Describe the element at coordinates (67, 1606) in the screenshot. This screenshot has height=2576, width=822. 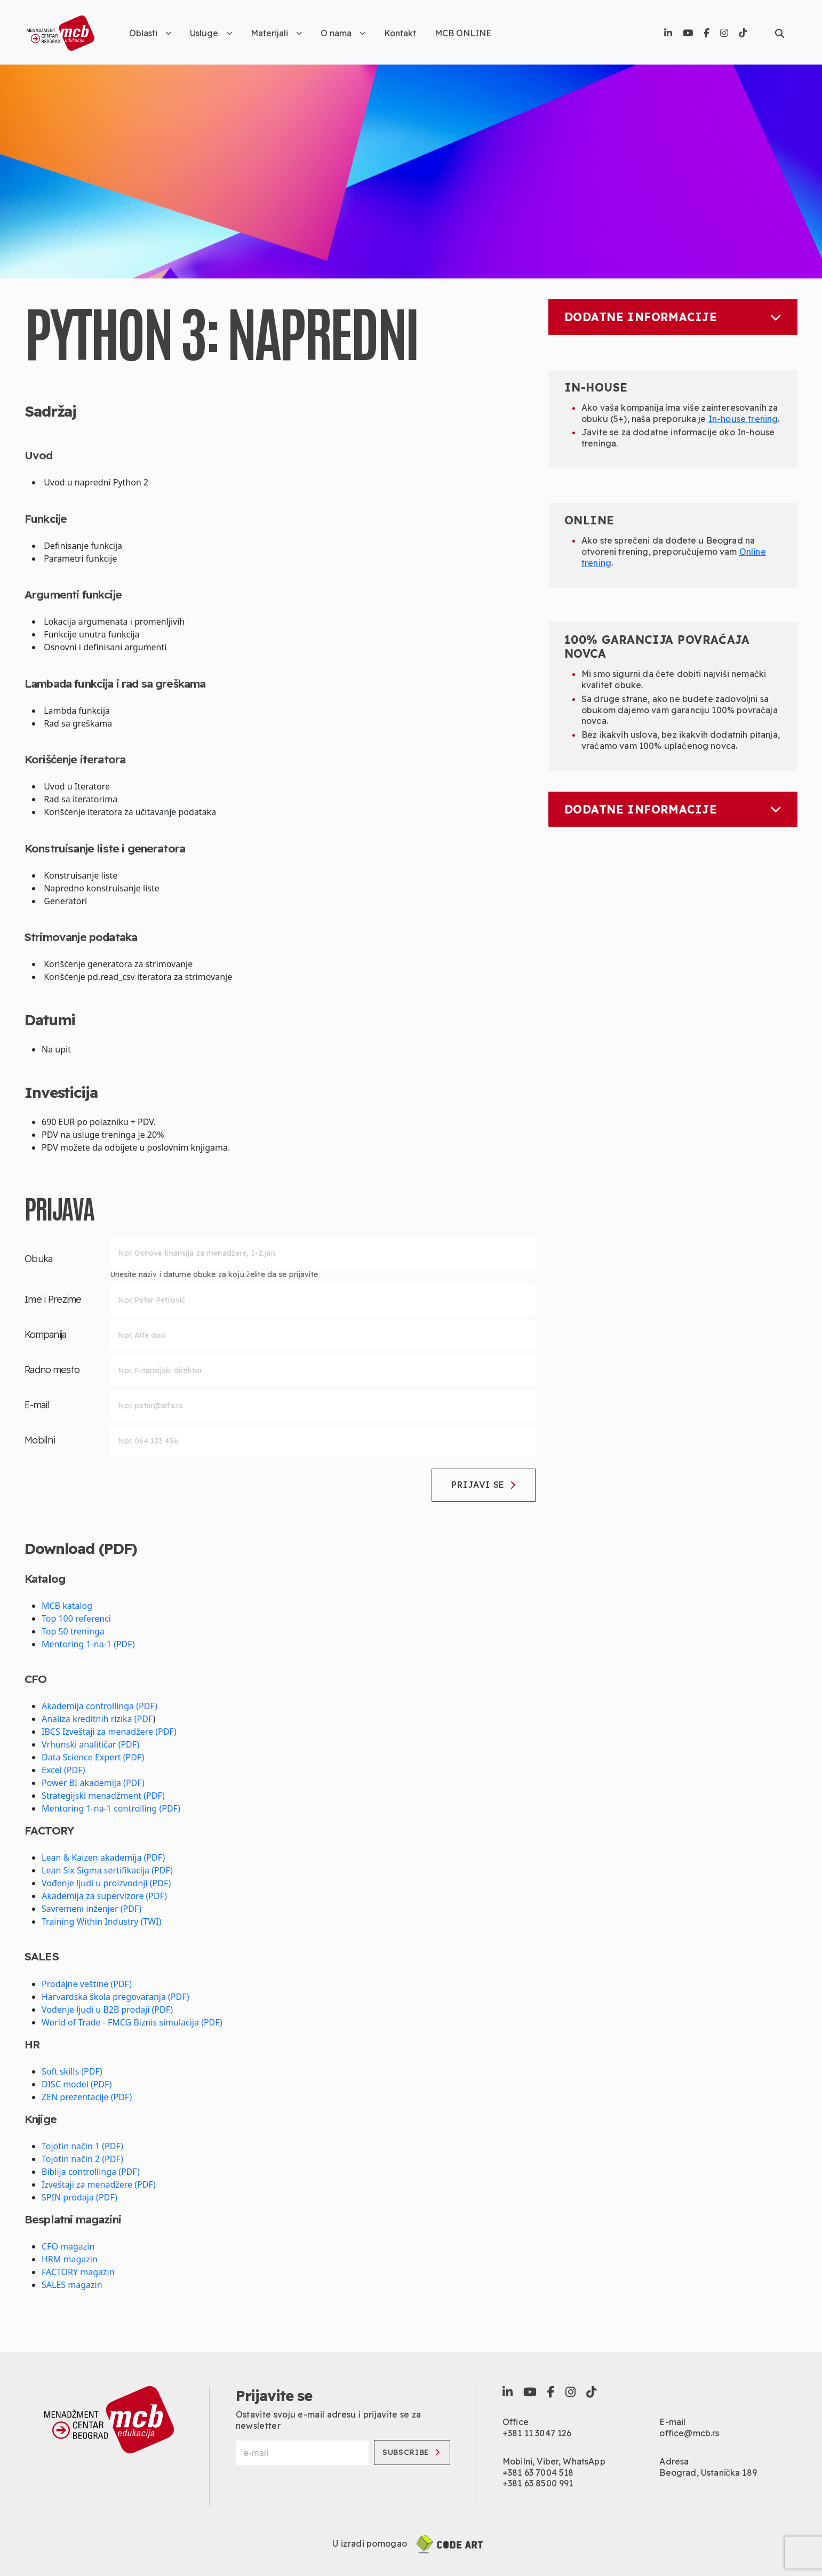
I see `MCB katalog` at that location.